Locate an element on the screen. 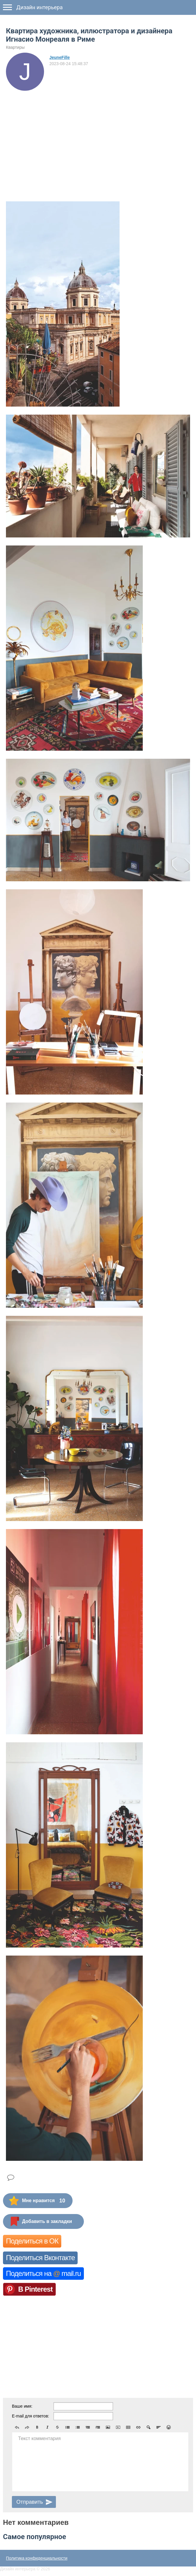 Image resolution: width=196 pixels, height=2576 pixels. [Advertisement] is located at coordinates (98, 135).